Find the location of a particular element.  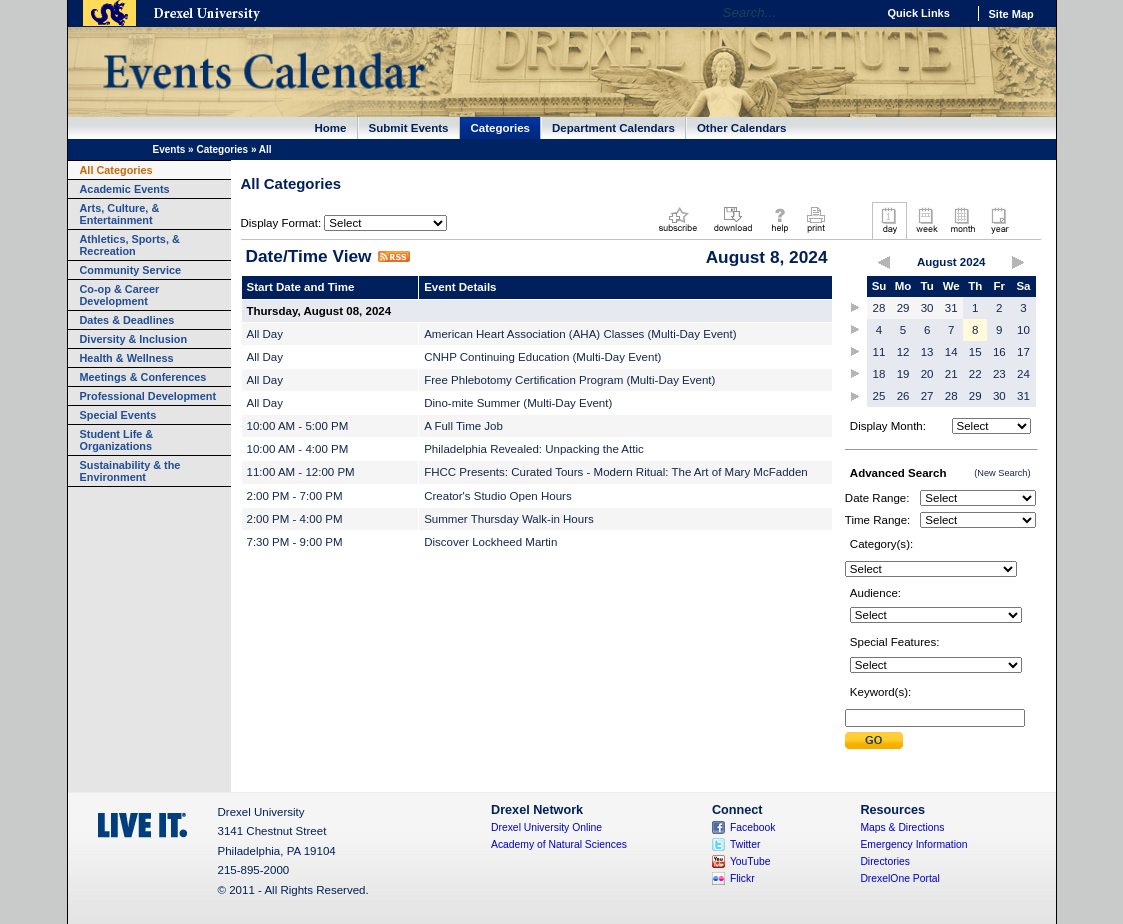

25 is located at coordinates (879, 396).